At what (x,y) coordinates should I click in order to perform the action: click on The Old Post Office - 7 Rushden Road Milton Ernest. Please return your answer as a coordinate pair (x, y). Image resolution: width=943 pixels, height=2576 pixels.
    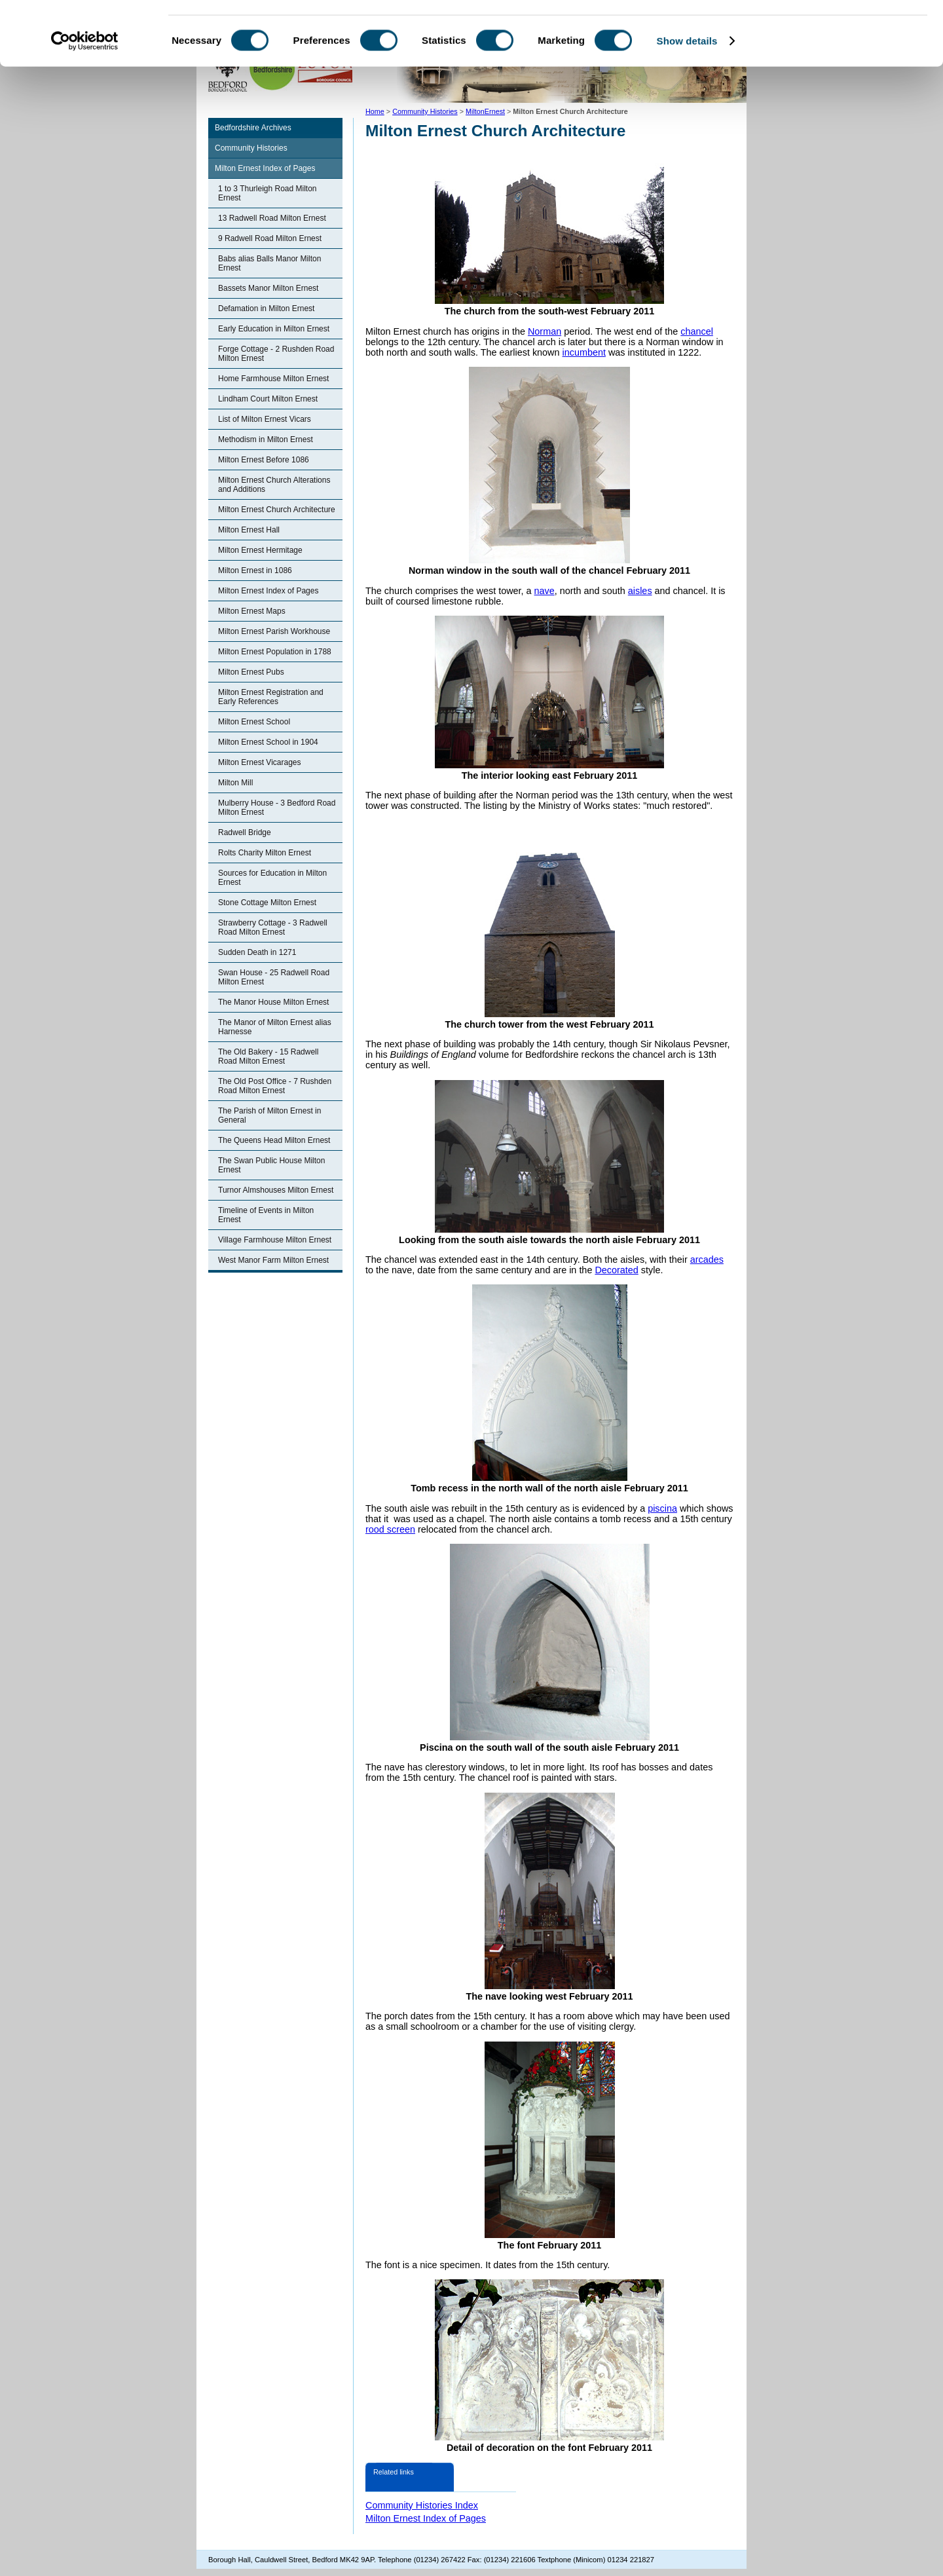
    Looking at the image, I should click on (274, 1086).